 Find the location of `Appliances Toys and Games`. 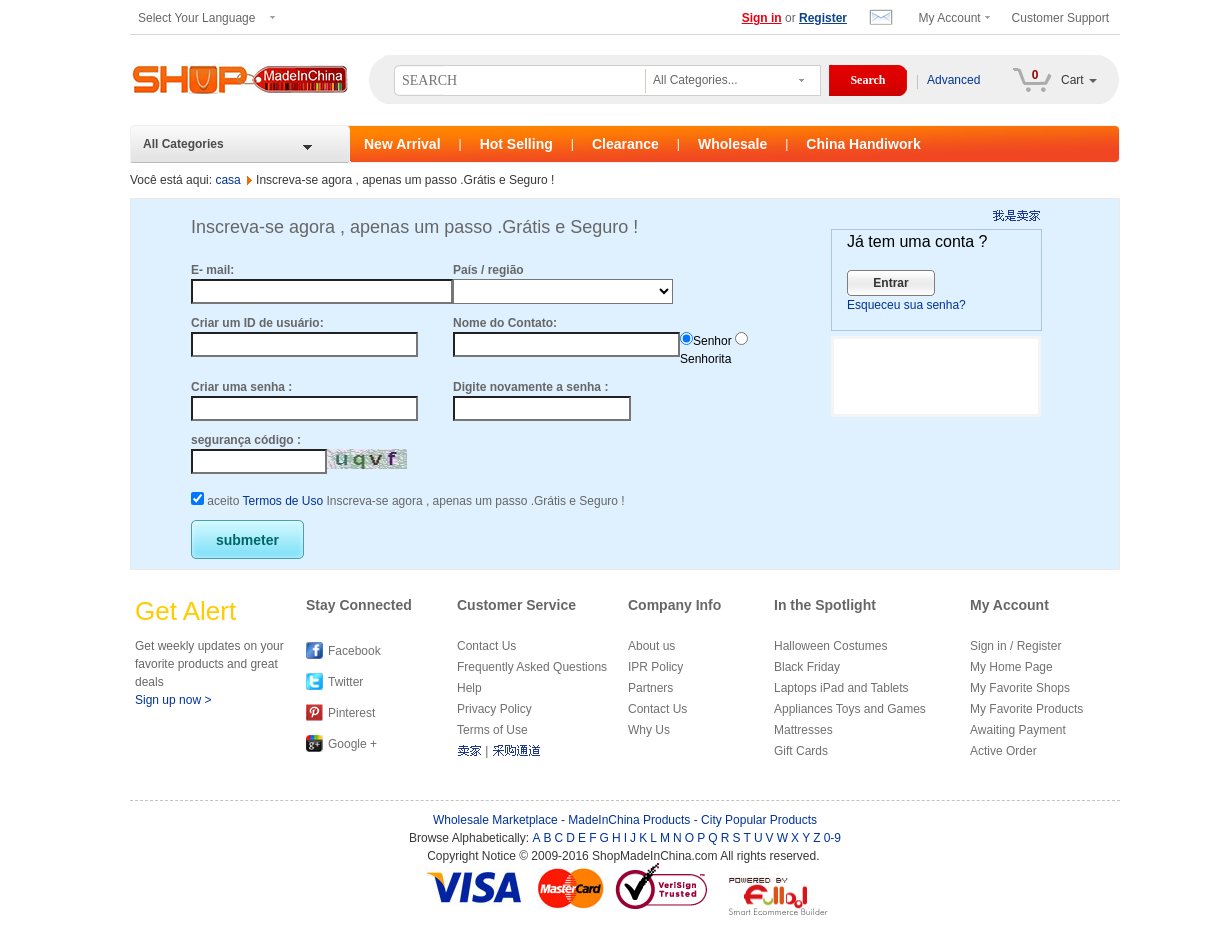

Appliances Toys and Games is located at coordinates (850, 709).